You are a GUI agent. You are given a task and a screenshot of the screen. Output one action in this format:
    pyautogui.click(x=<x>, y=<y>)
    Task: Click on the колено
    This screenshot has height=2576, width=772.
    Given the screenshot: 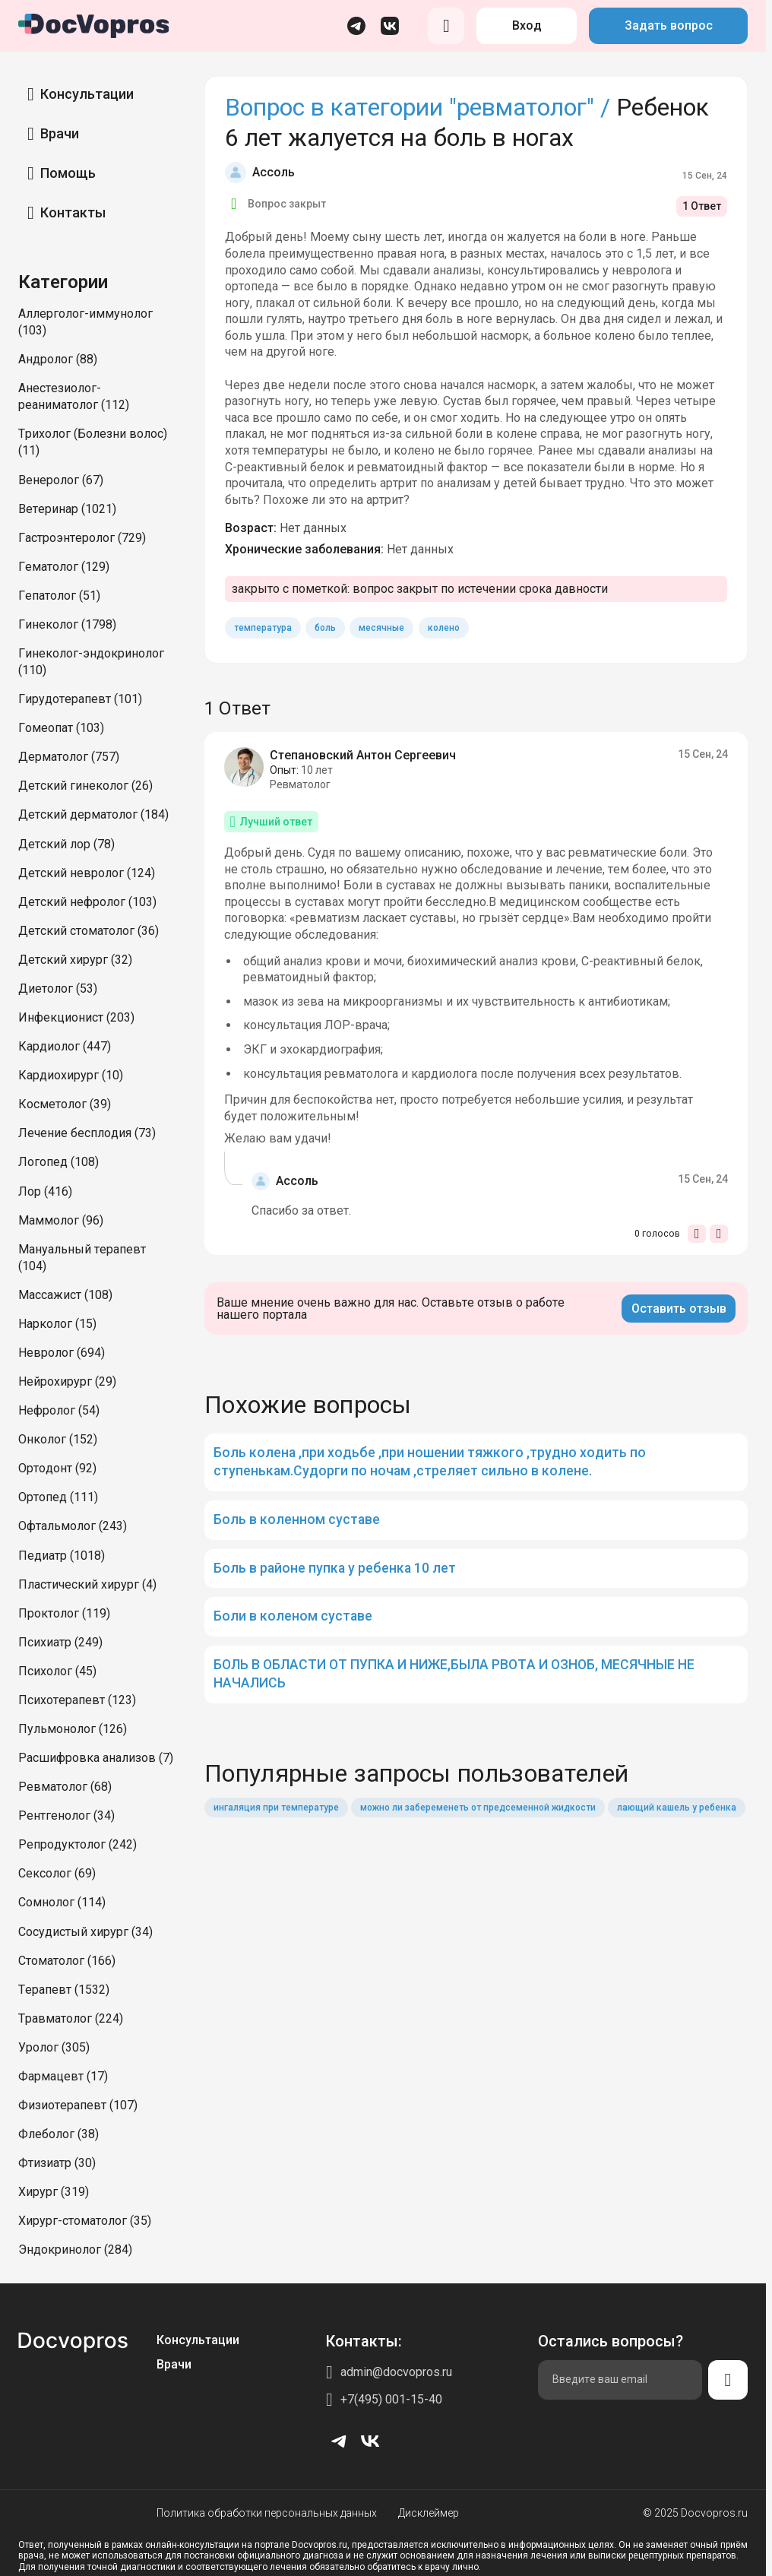 What is the action you would take?
    pyautogui.click(x=444, y=628)
    